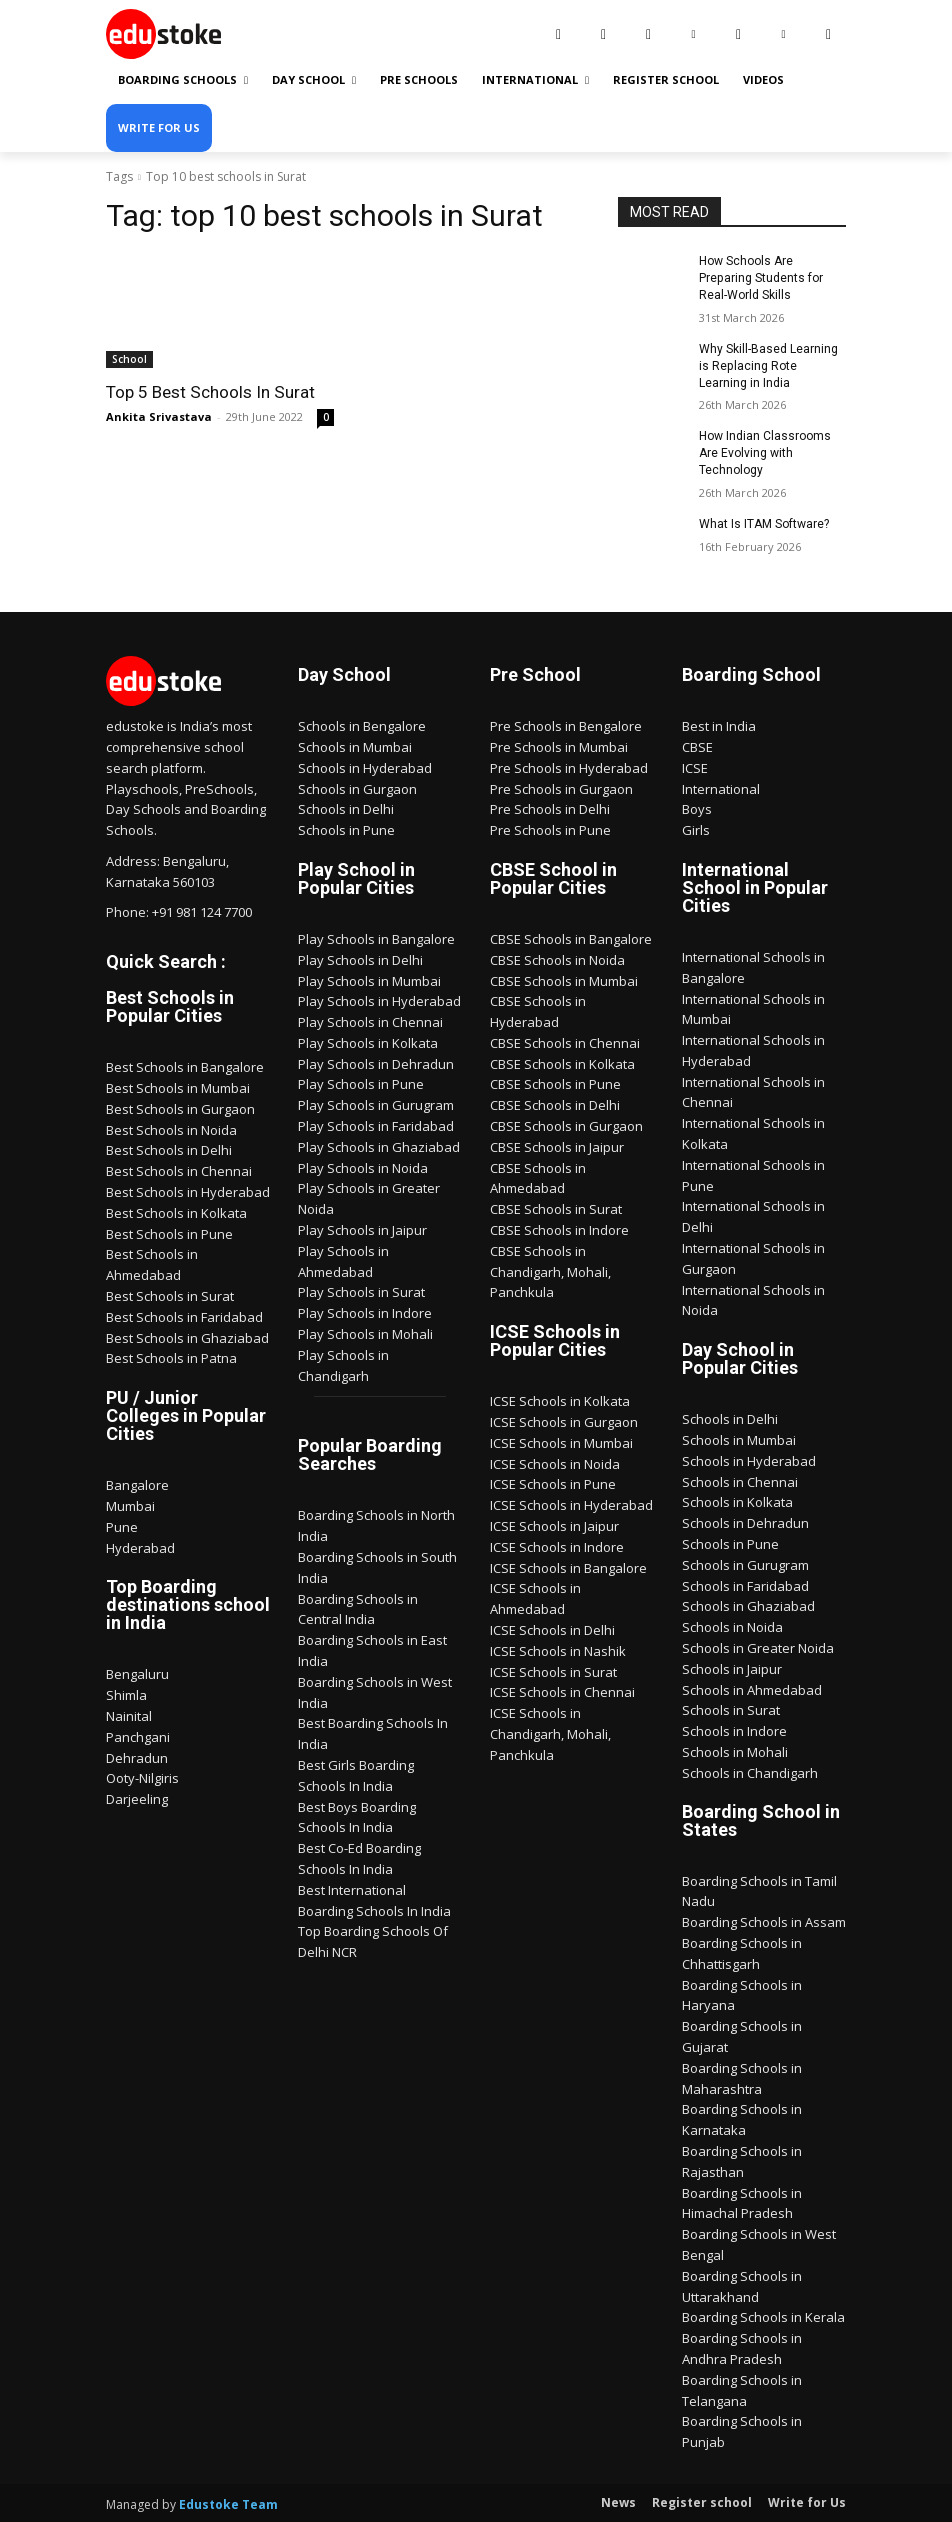 The width and height of the screenshot is (952, 2522). What do you see at coordinates (376, 1104) in the screenshot?
I see `Play Schools in Gurugram` at bounding box center [376, 1104].